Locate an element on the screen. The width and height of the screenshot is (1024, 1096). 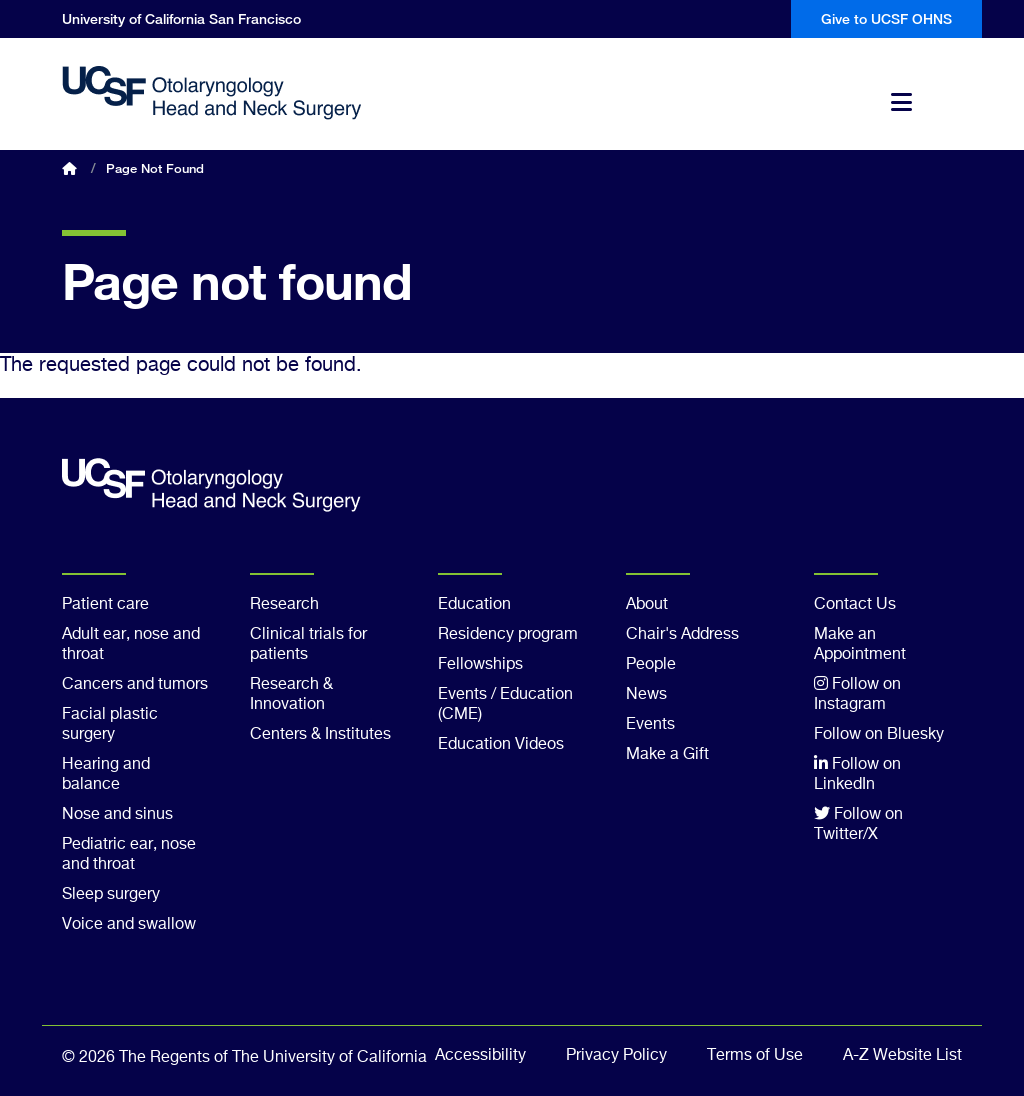
News is located at coordinates (646, 695).